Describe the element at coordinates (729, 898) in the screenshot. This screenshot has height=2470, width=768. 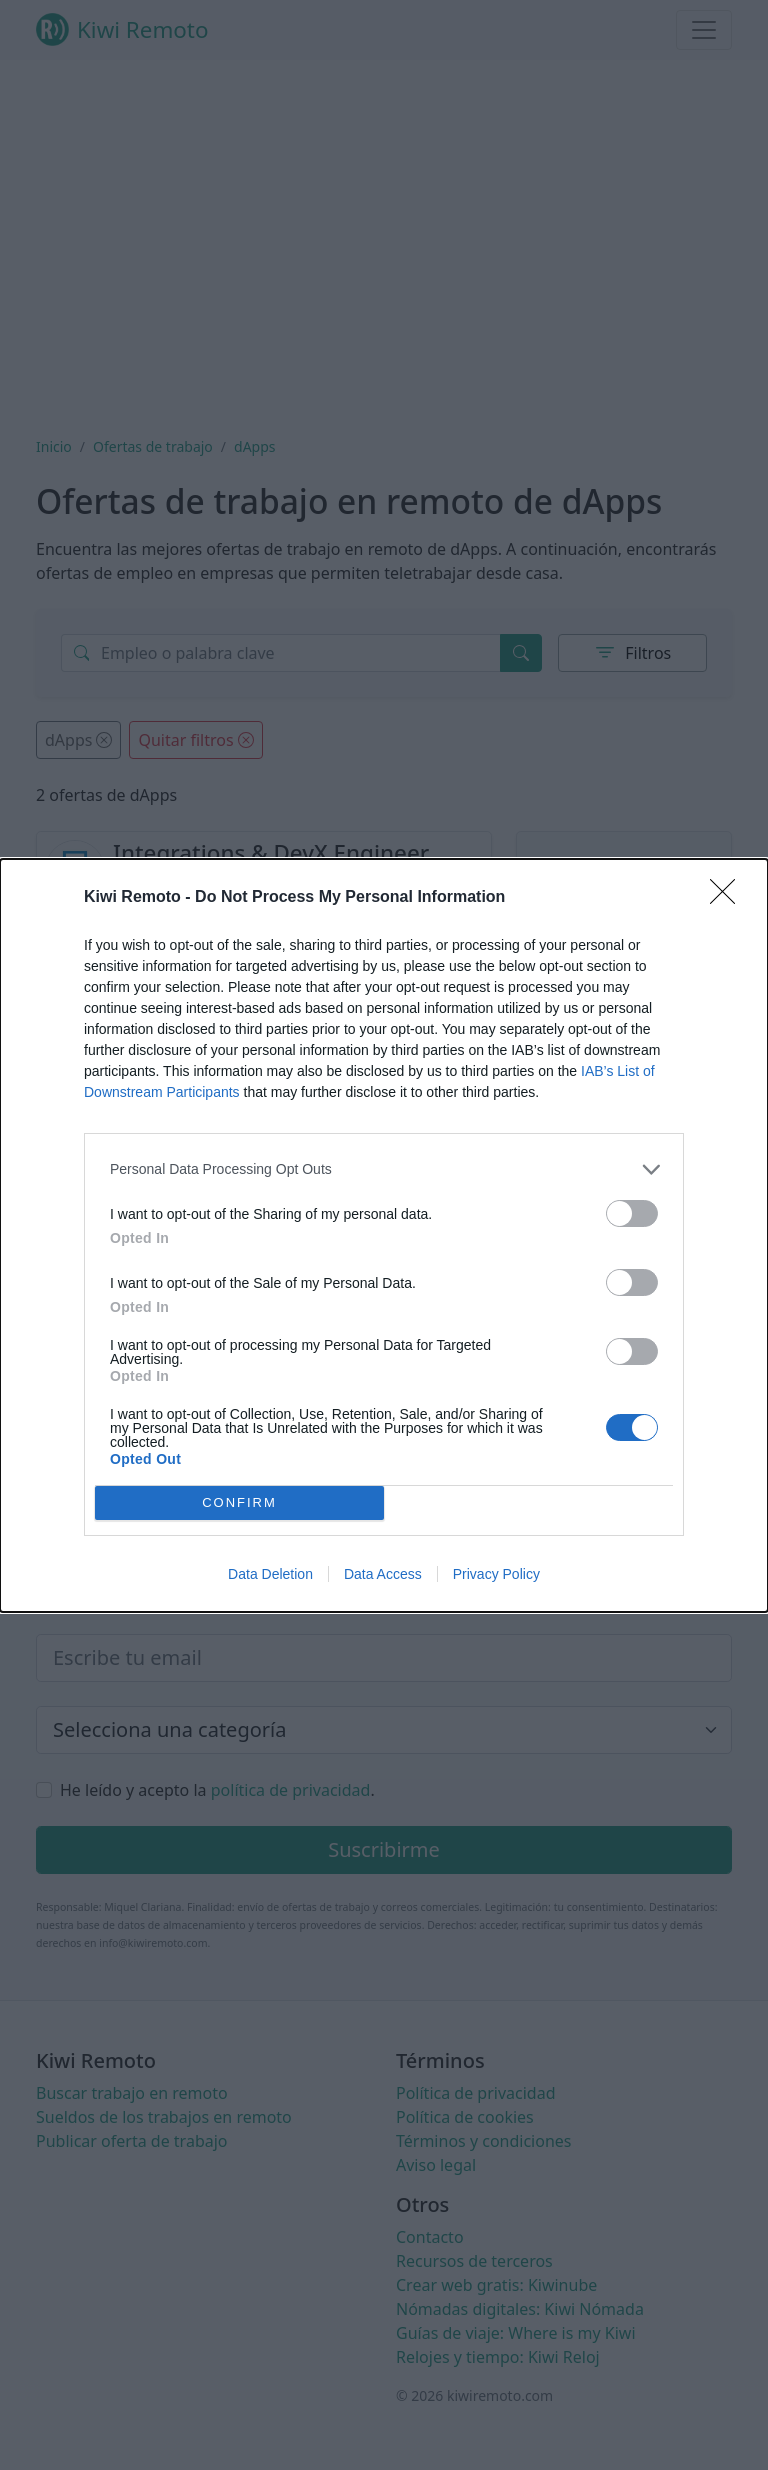
I see `[Close]` at that location.